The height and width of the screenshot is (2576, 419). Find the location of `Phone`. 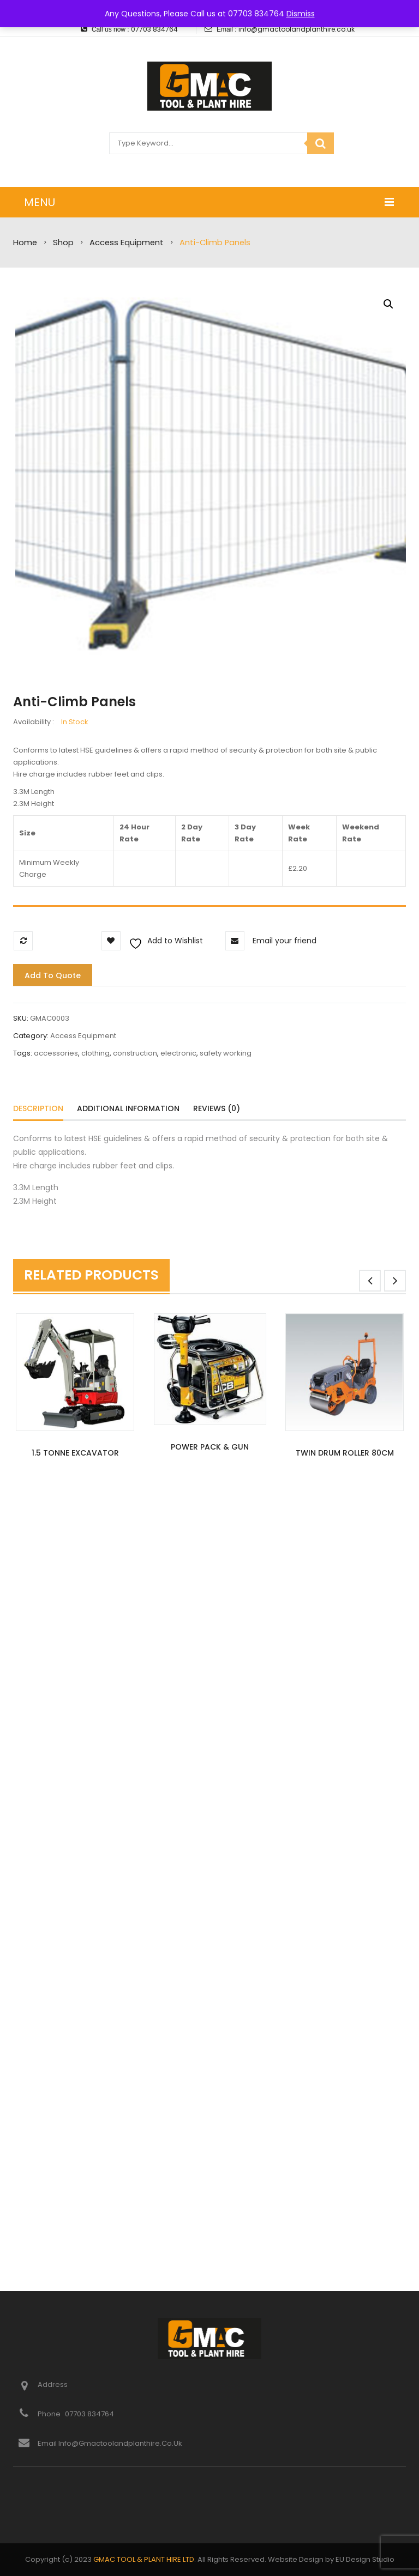

Phone is located at coordinates (50, 2414).